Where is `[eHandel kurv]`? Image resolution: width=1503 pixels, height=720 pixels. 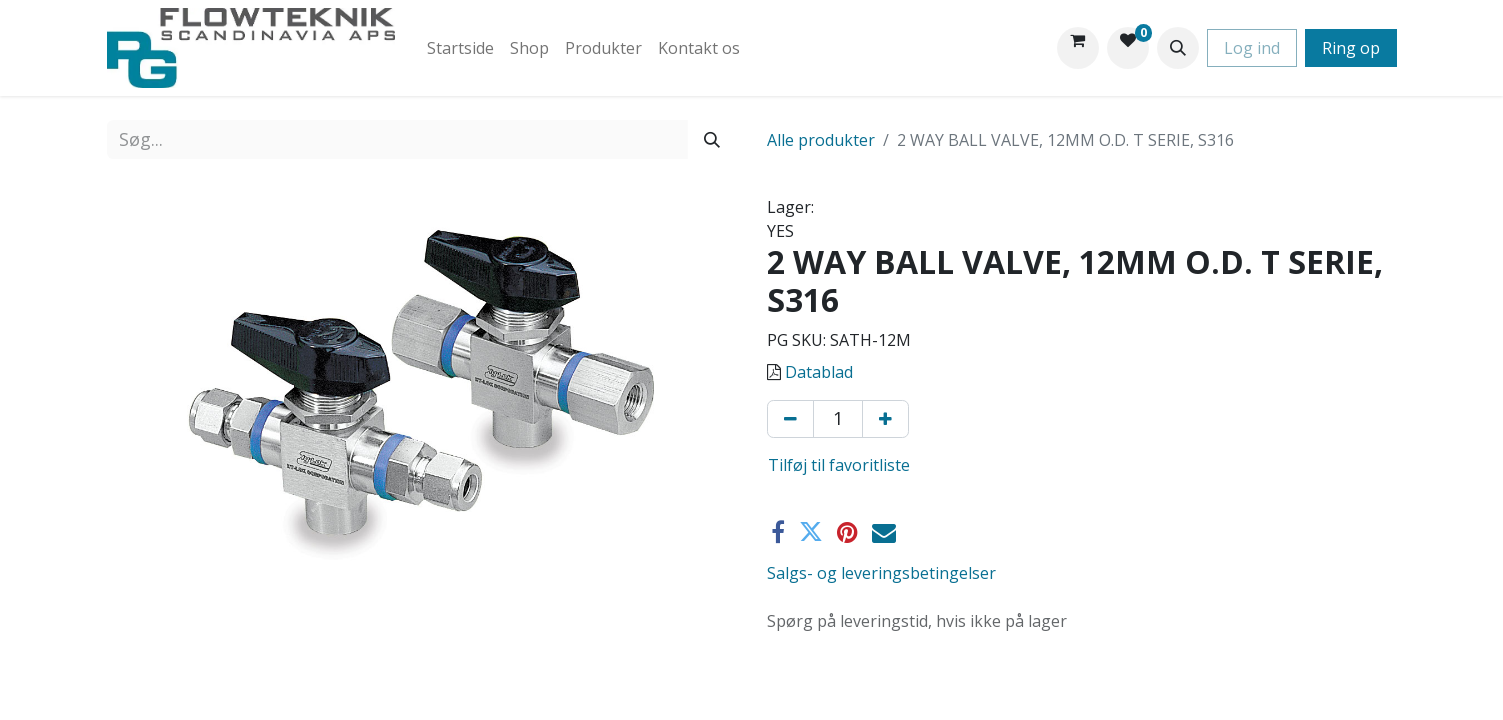
[eHandel kurv] is located at coordinates (1078, 48).